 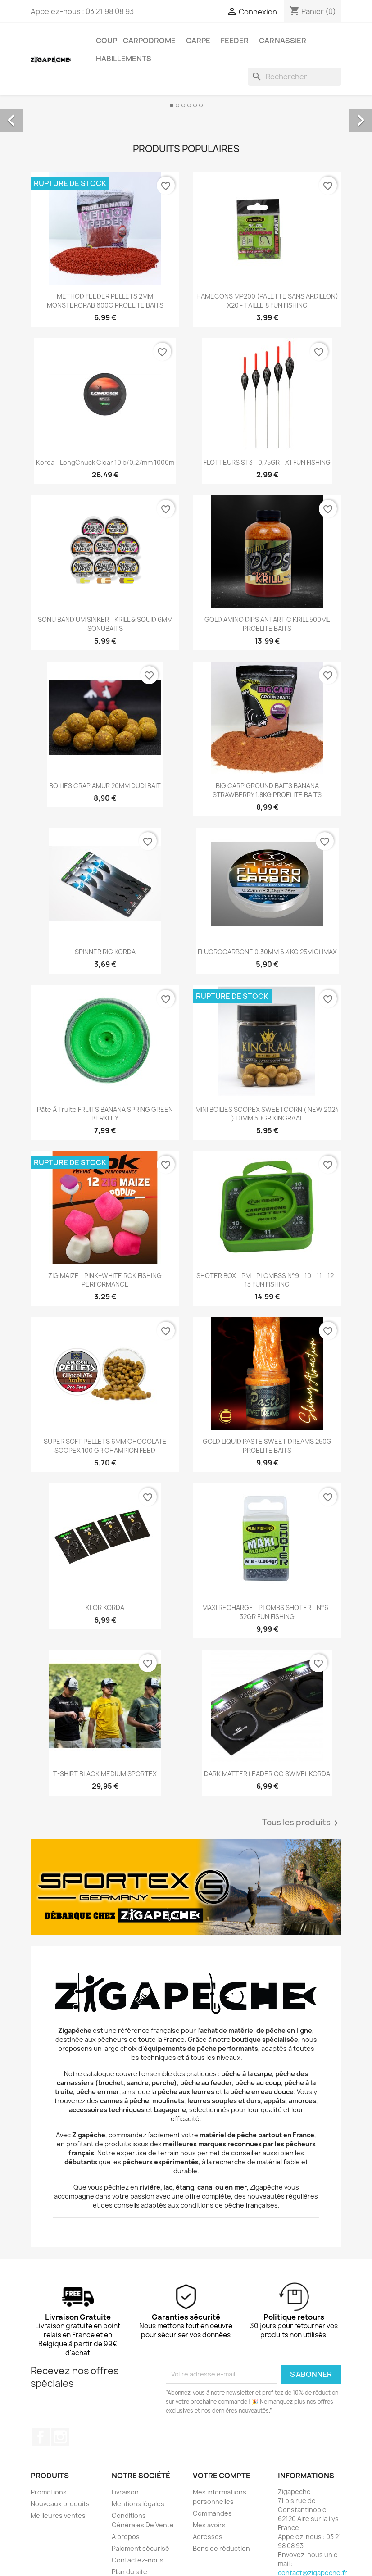 I want to click on Livraison, so click(x=125, y=2492).